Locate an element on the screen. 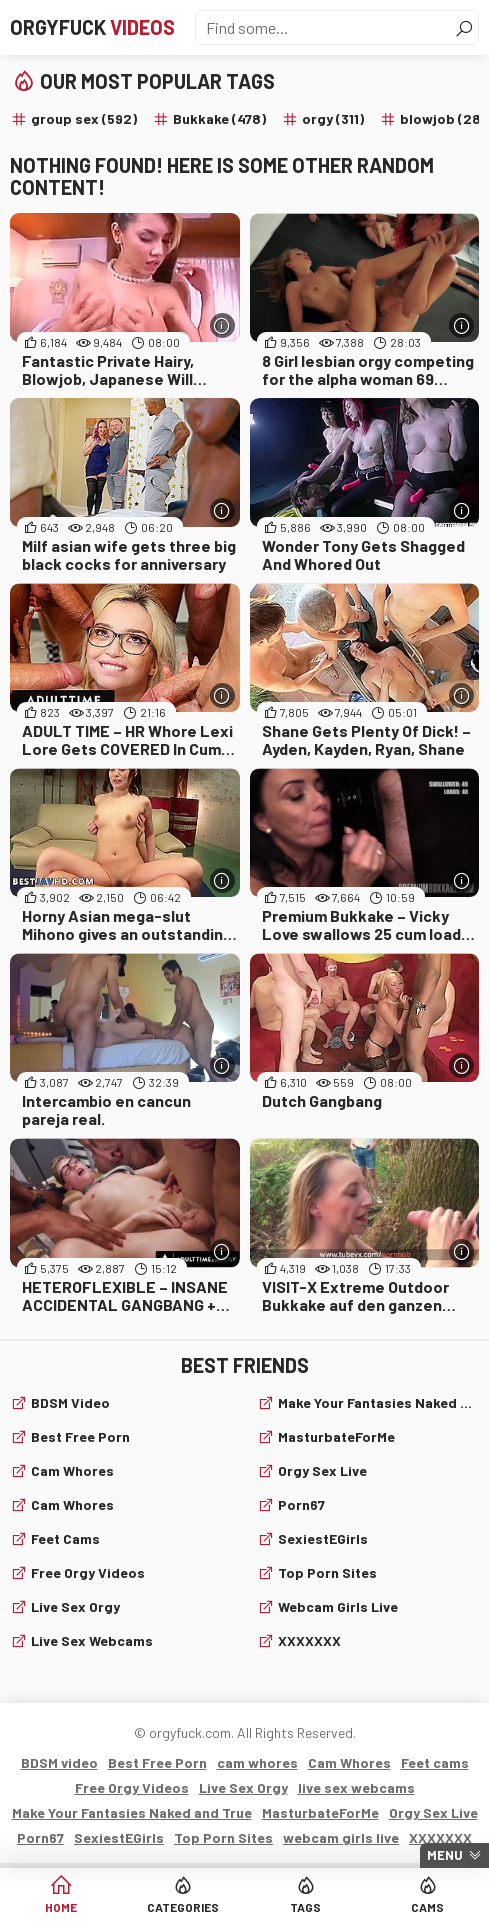 The image size is (489, 1921). Orgyfuck is located at coordinates (92, 27).